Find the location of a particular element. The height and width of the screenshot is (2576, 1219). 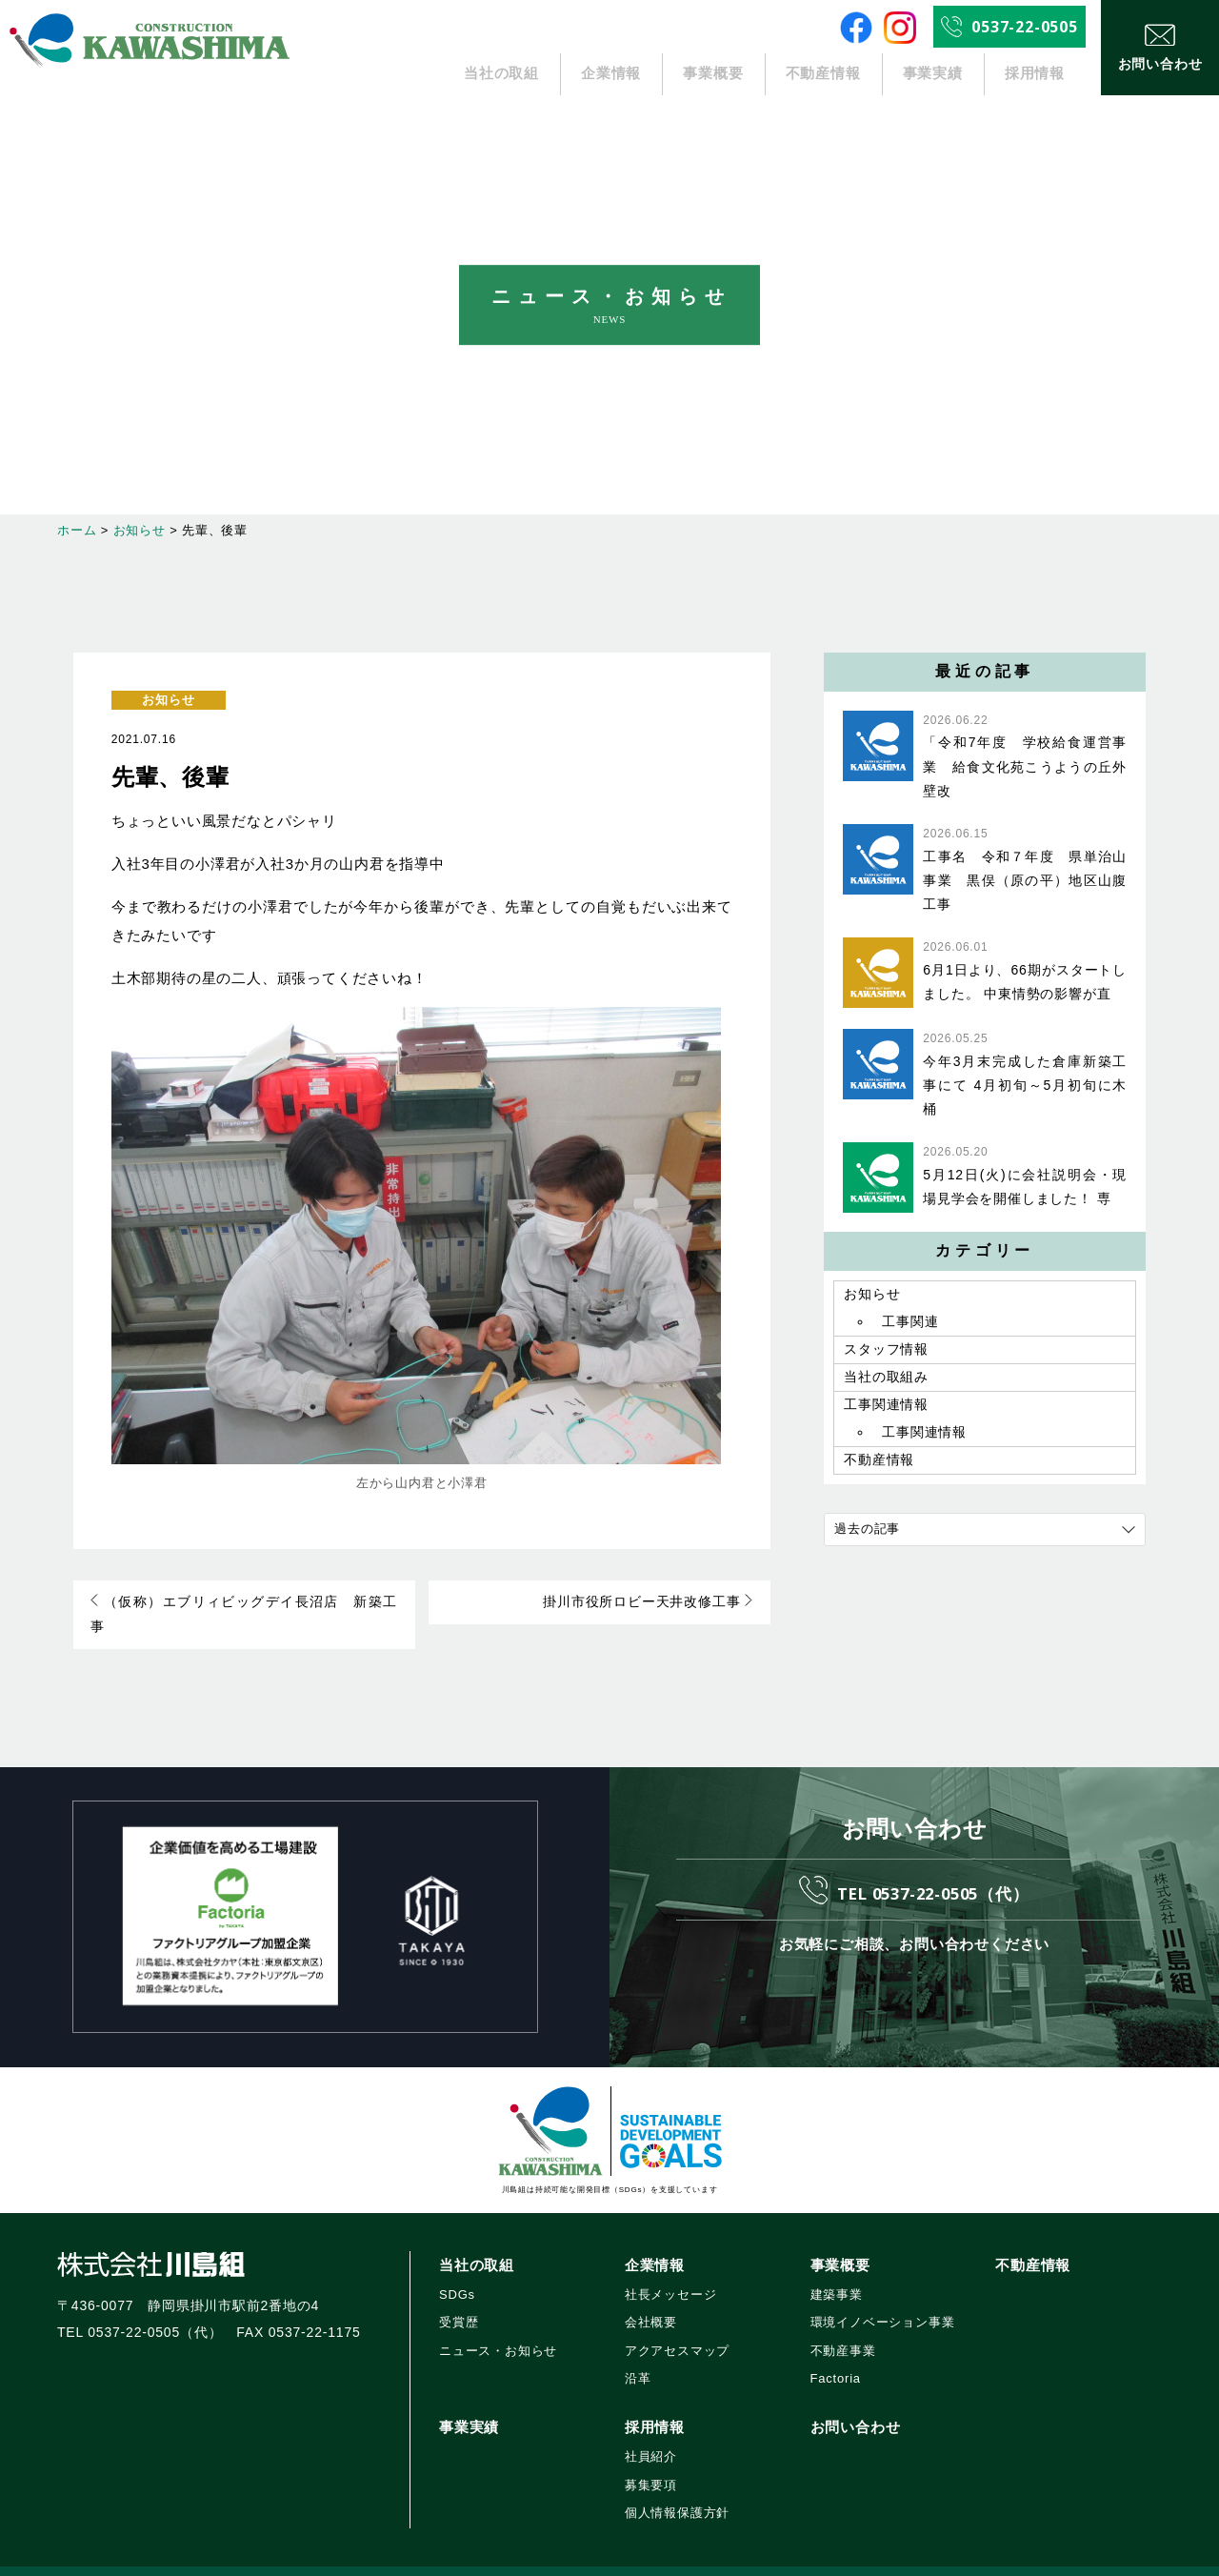

事業実績 is located at coordinates (933, 74).